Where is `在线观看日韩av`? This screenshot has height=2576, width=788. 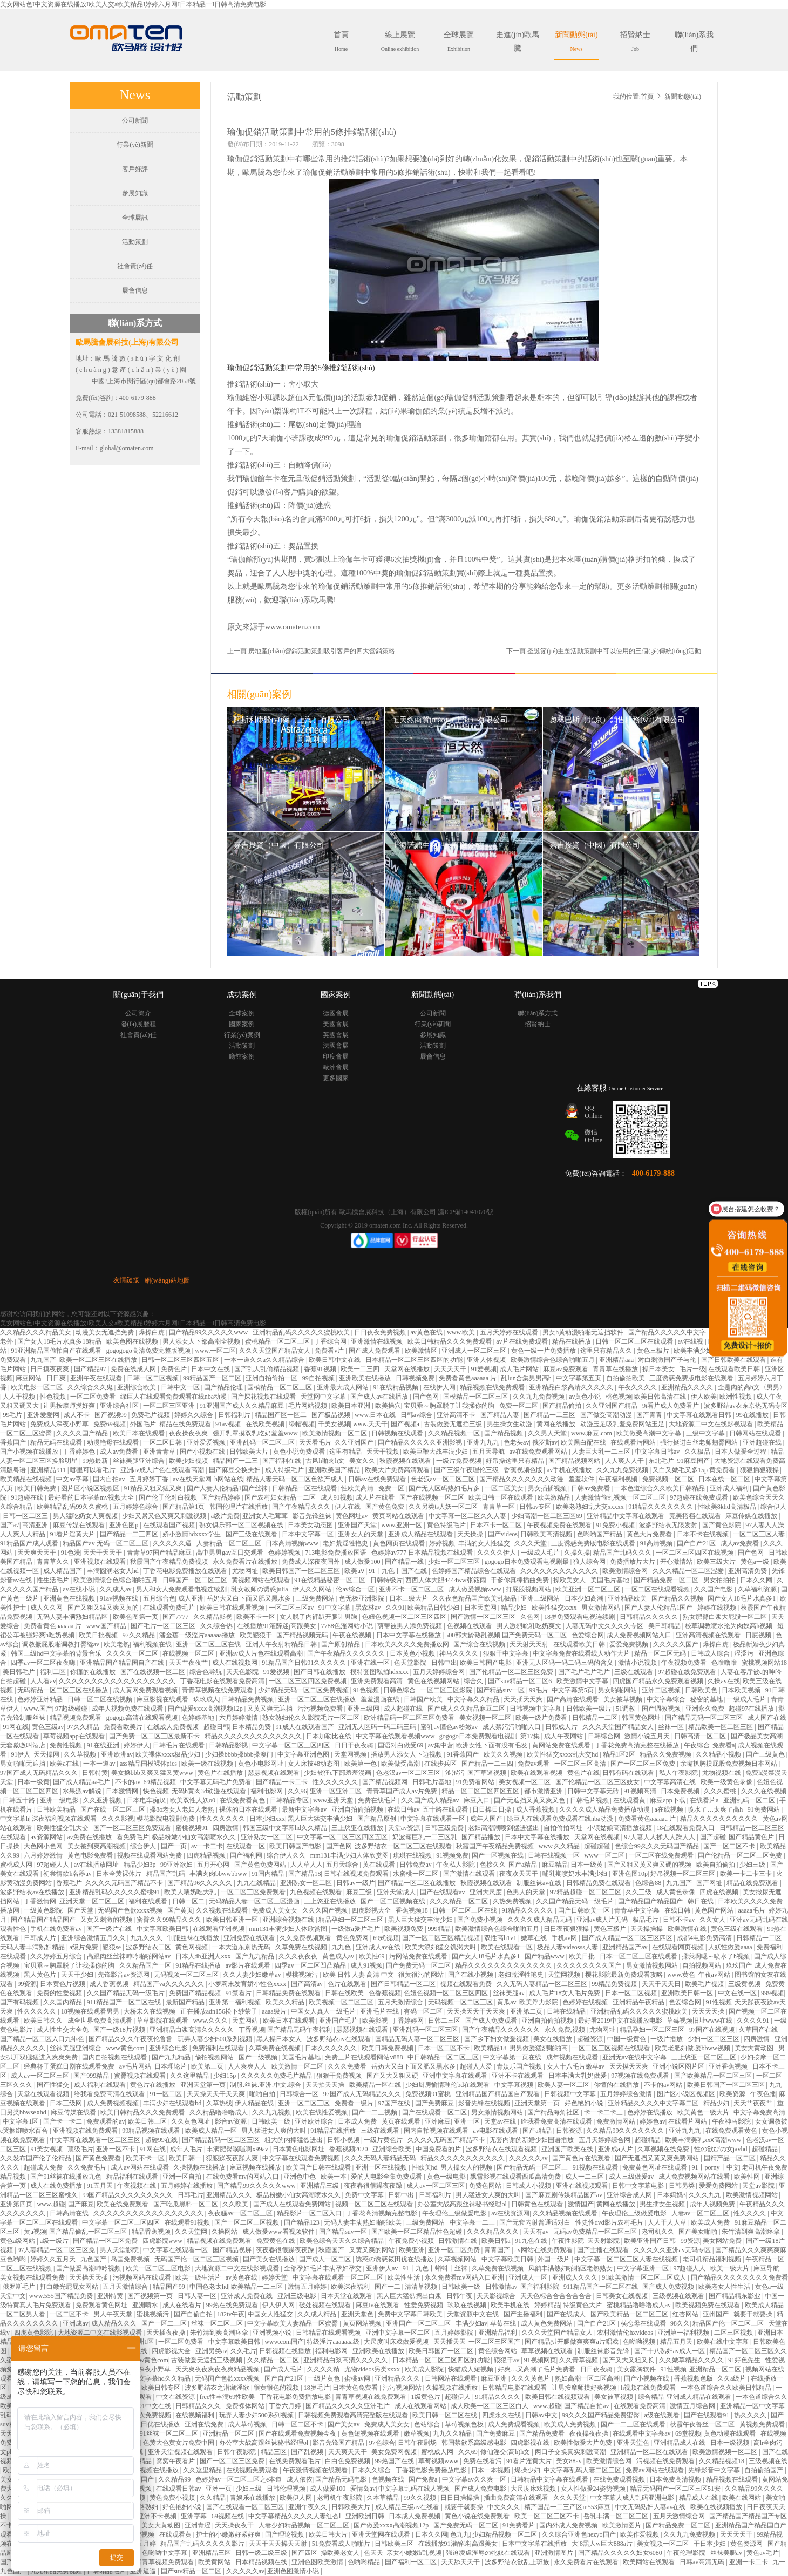
在线观看日韩av is located at coordinates (179, 2488).